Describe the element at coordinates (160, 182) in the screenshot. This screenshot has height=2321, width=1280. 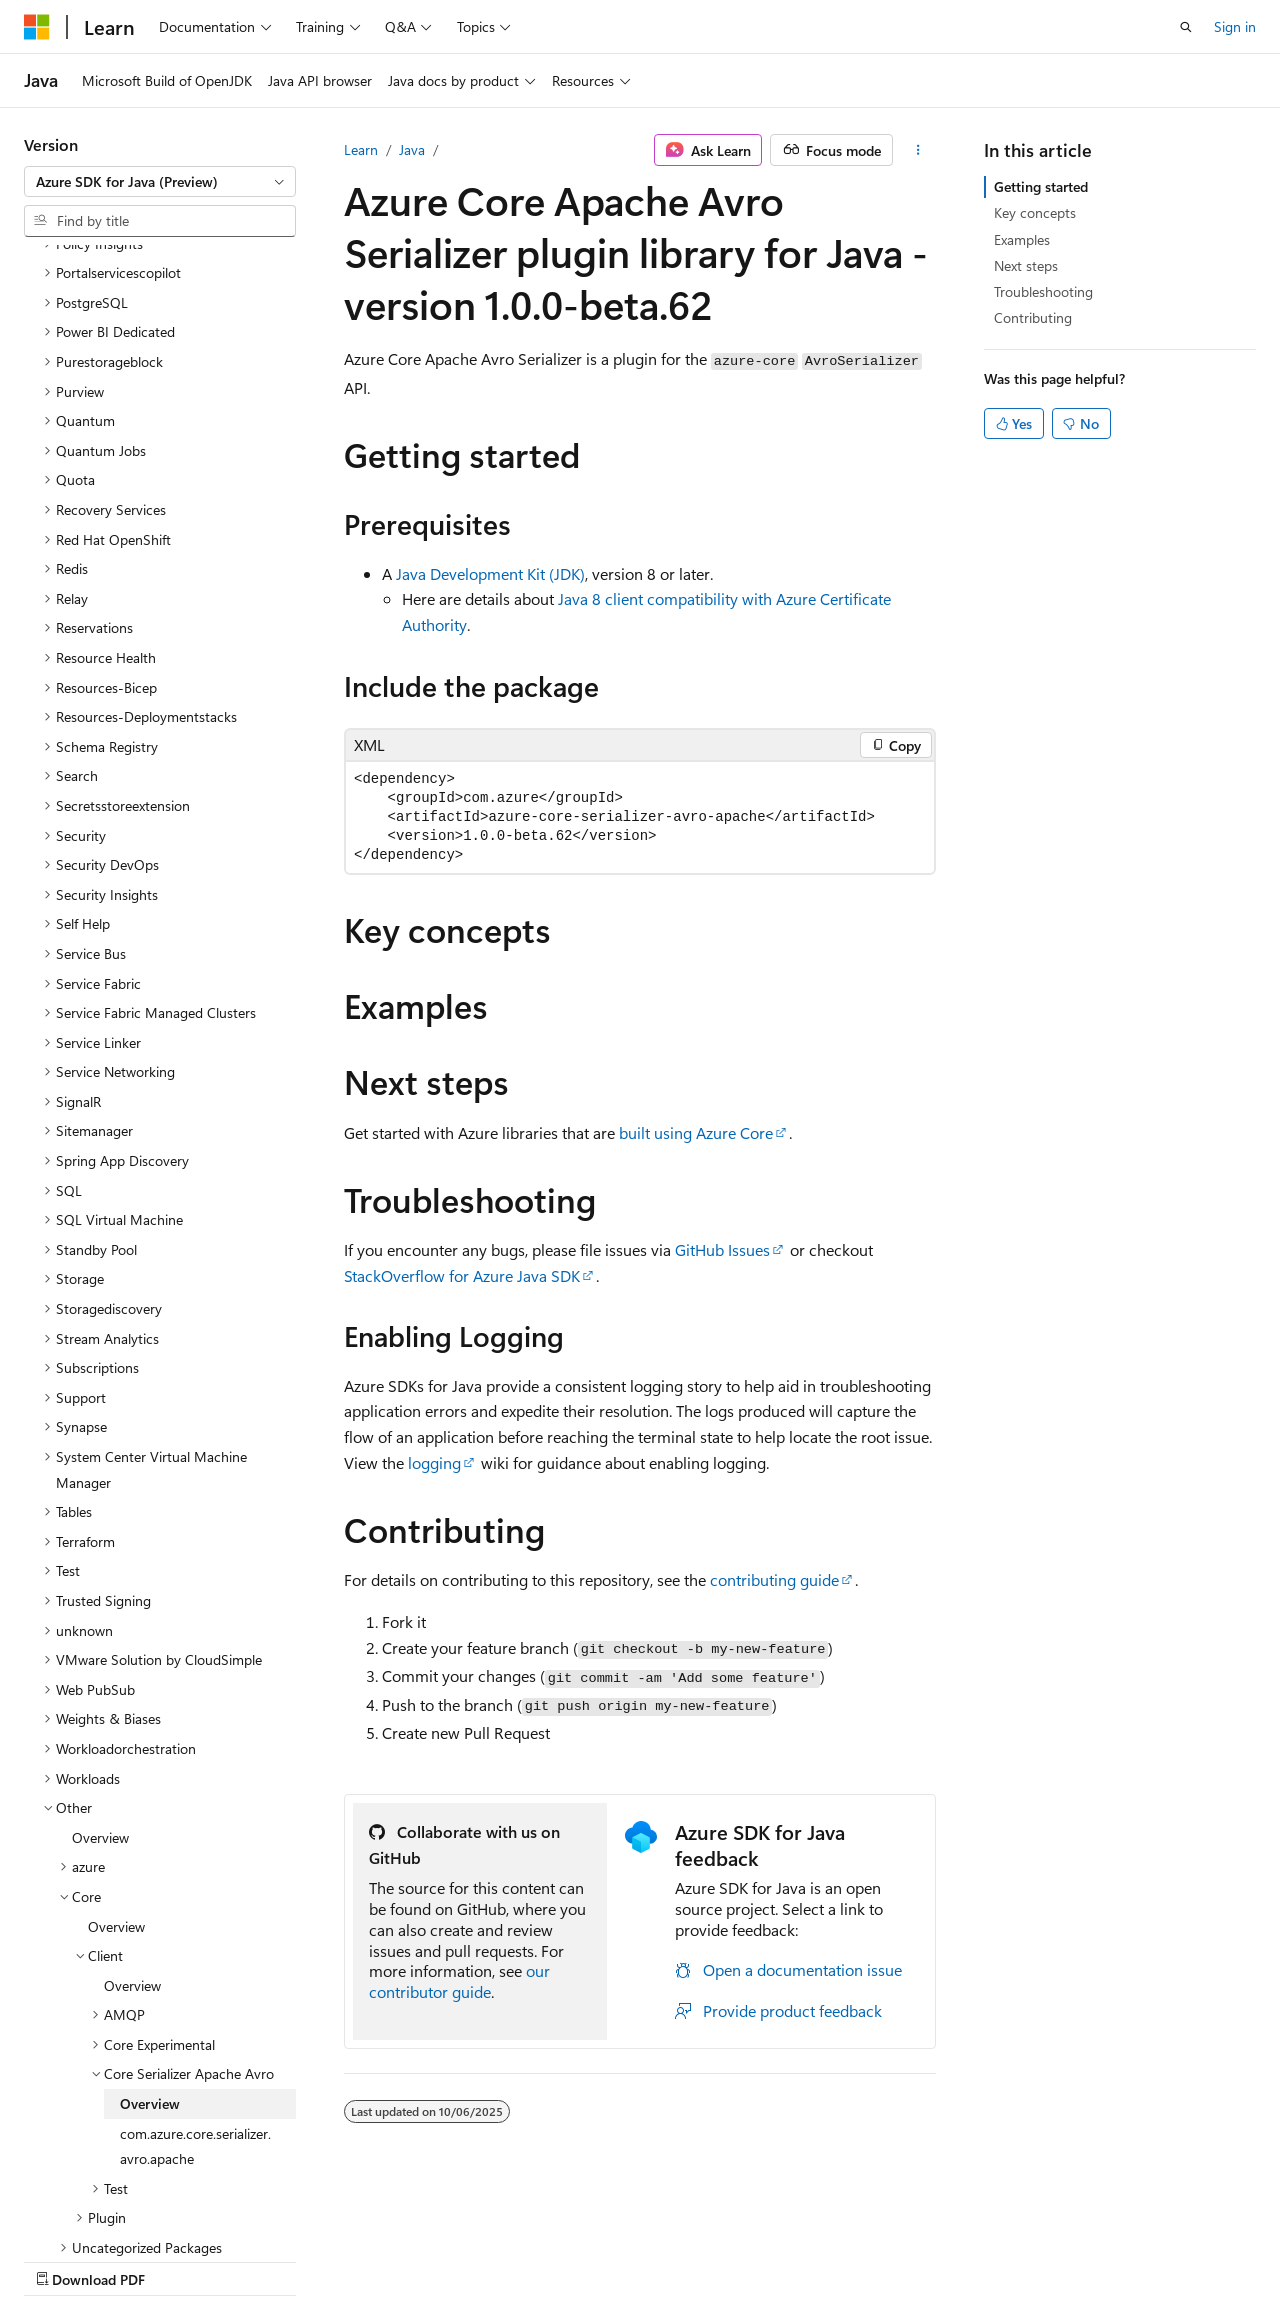
I see `[combobox]` at that location.